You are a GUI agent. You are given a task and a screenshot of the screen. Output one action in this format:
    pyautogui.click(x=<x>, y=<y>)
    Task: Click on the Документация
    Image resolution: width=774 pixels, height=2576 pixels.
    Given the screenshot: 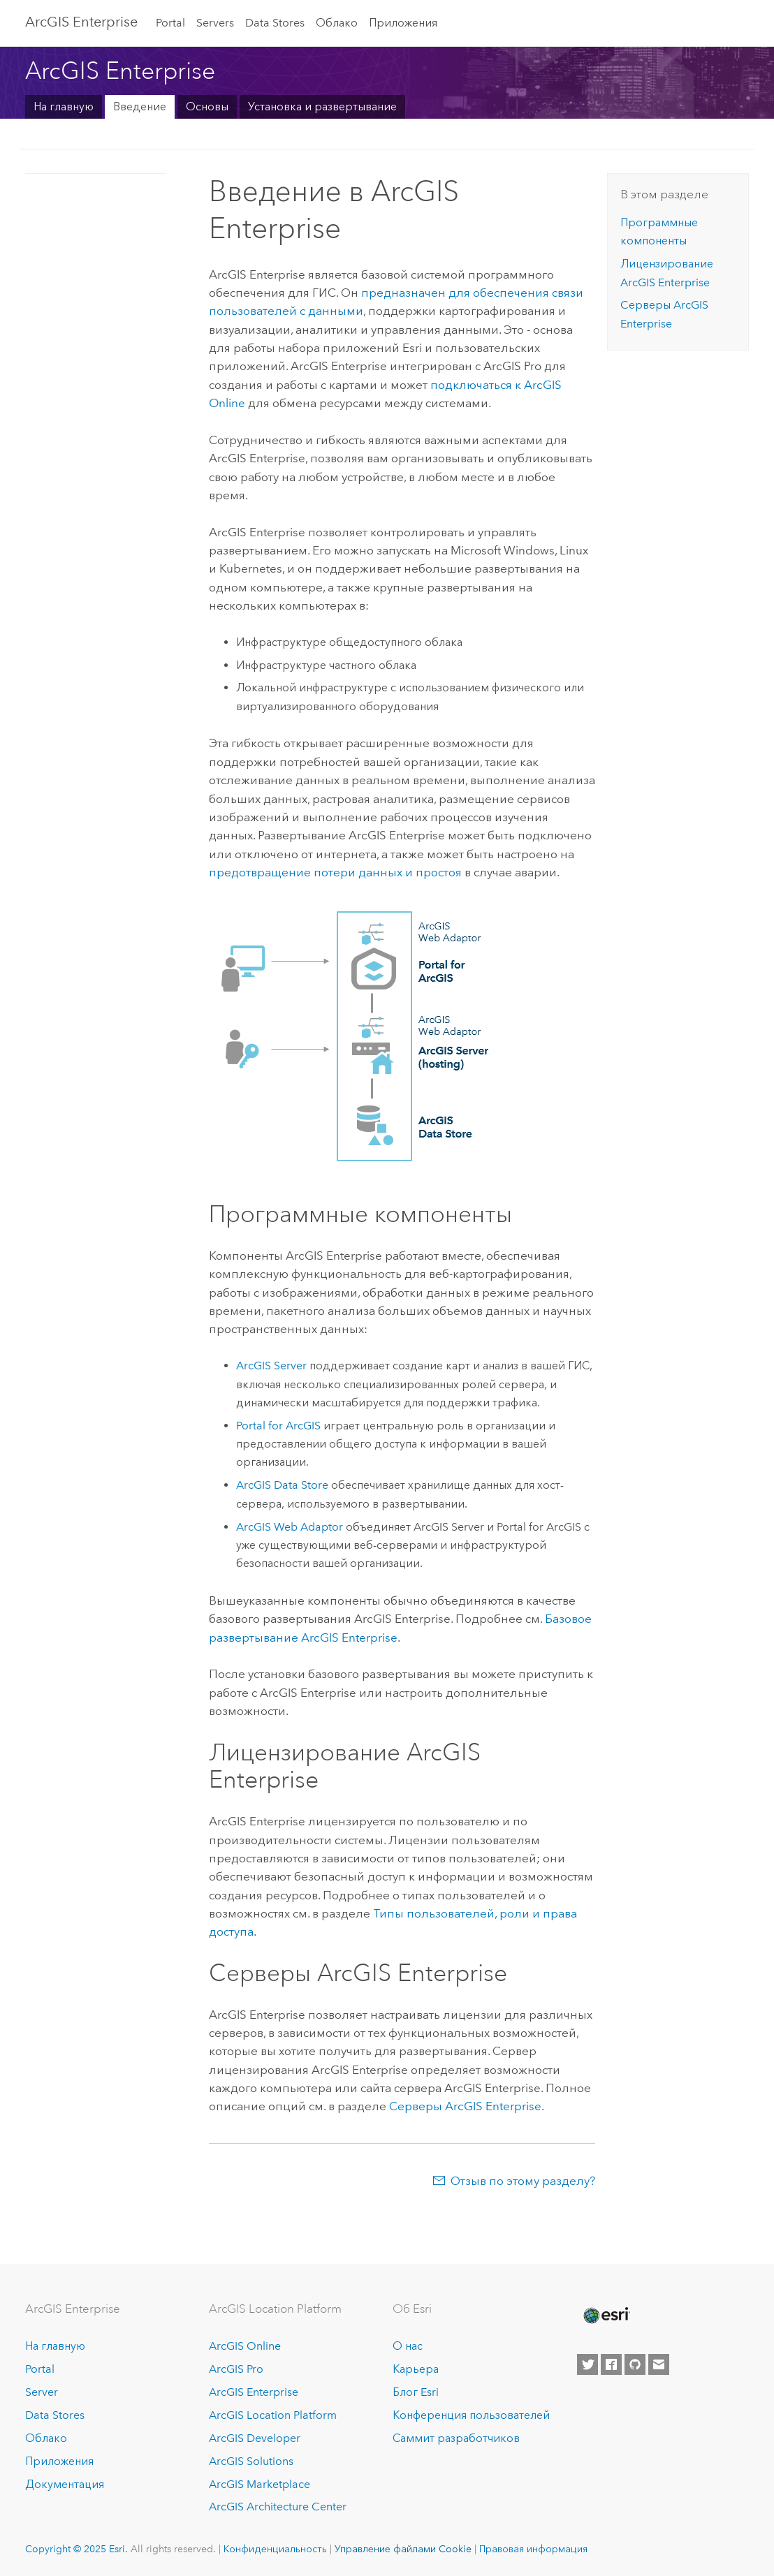 What is the action you would take?
    pyautogui.click(x=64, y=2484)
    